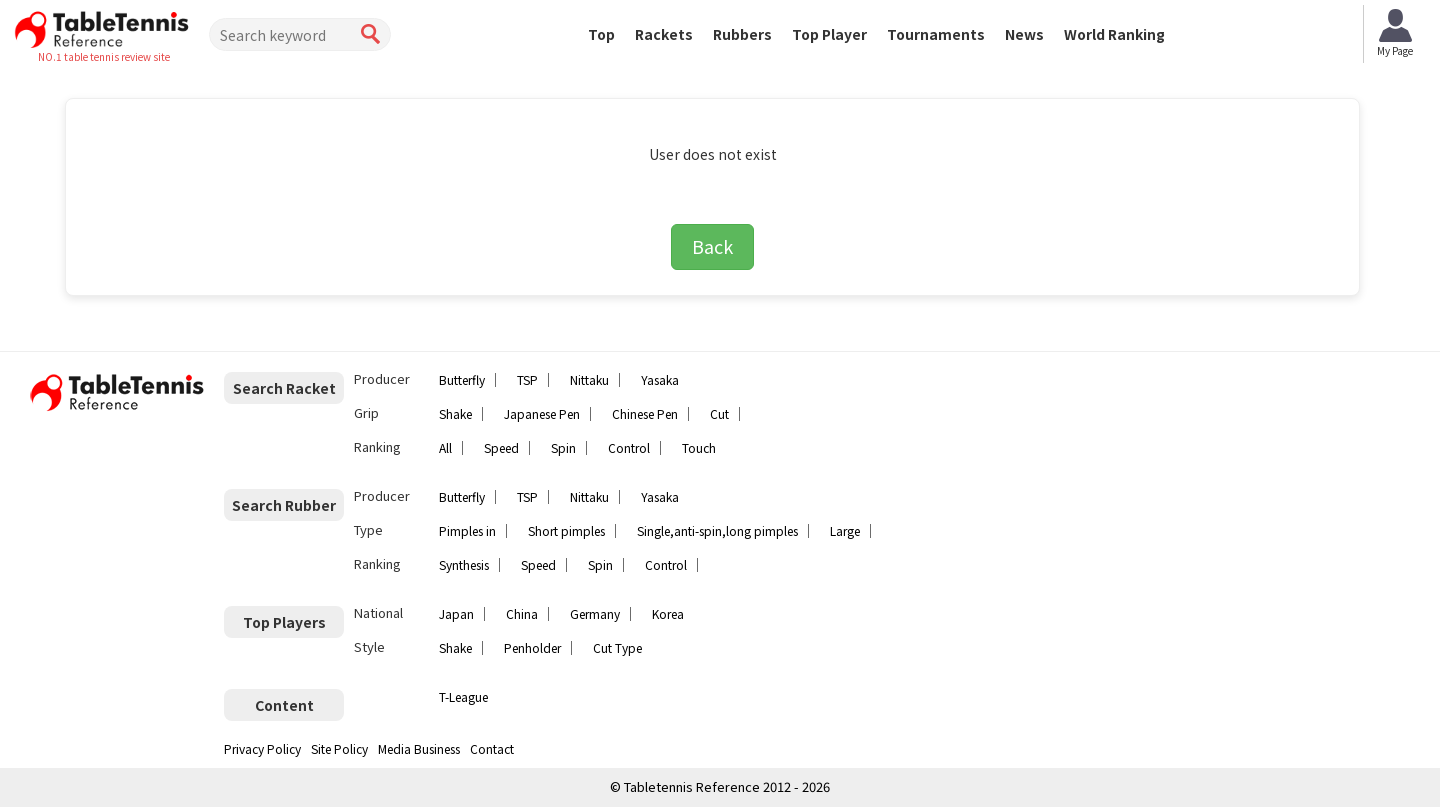  Describe the element at coordinates (1024, 34) in the screenshot. I see `News` at that location.